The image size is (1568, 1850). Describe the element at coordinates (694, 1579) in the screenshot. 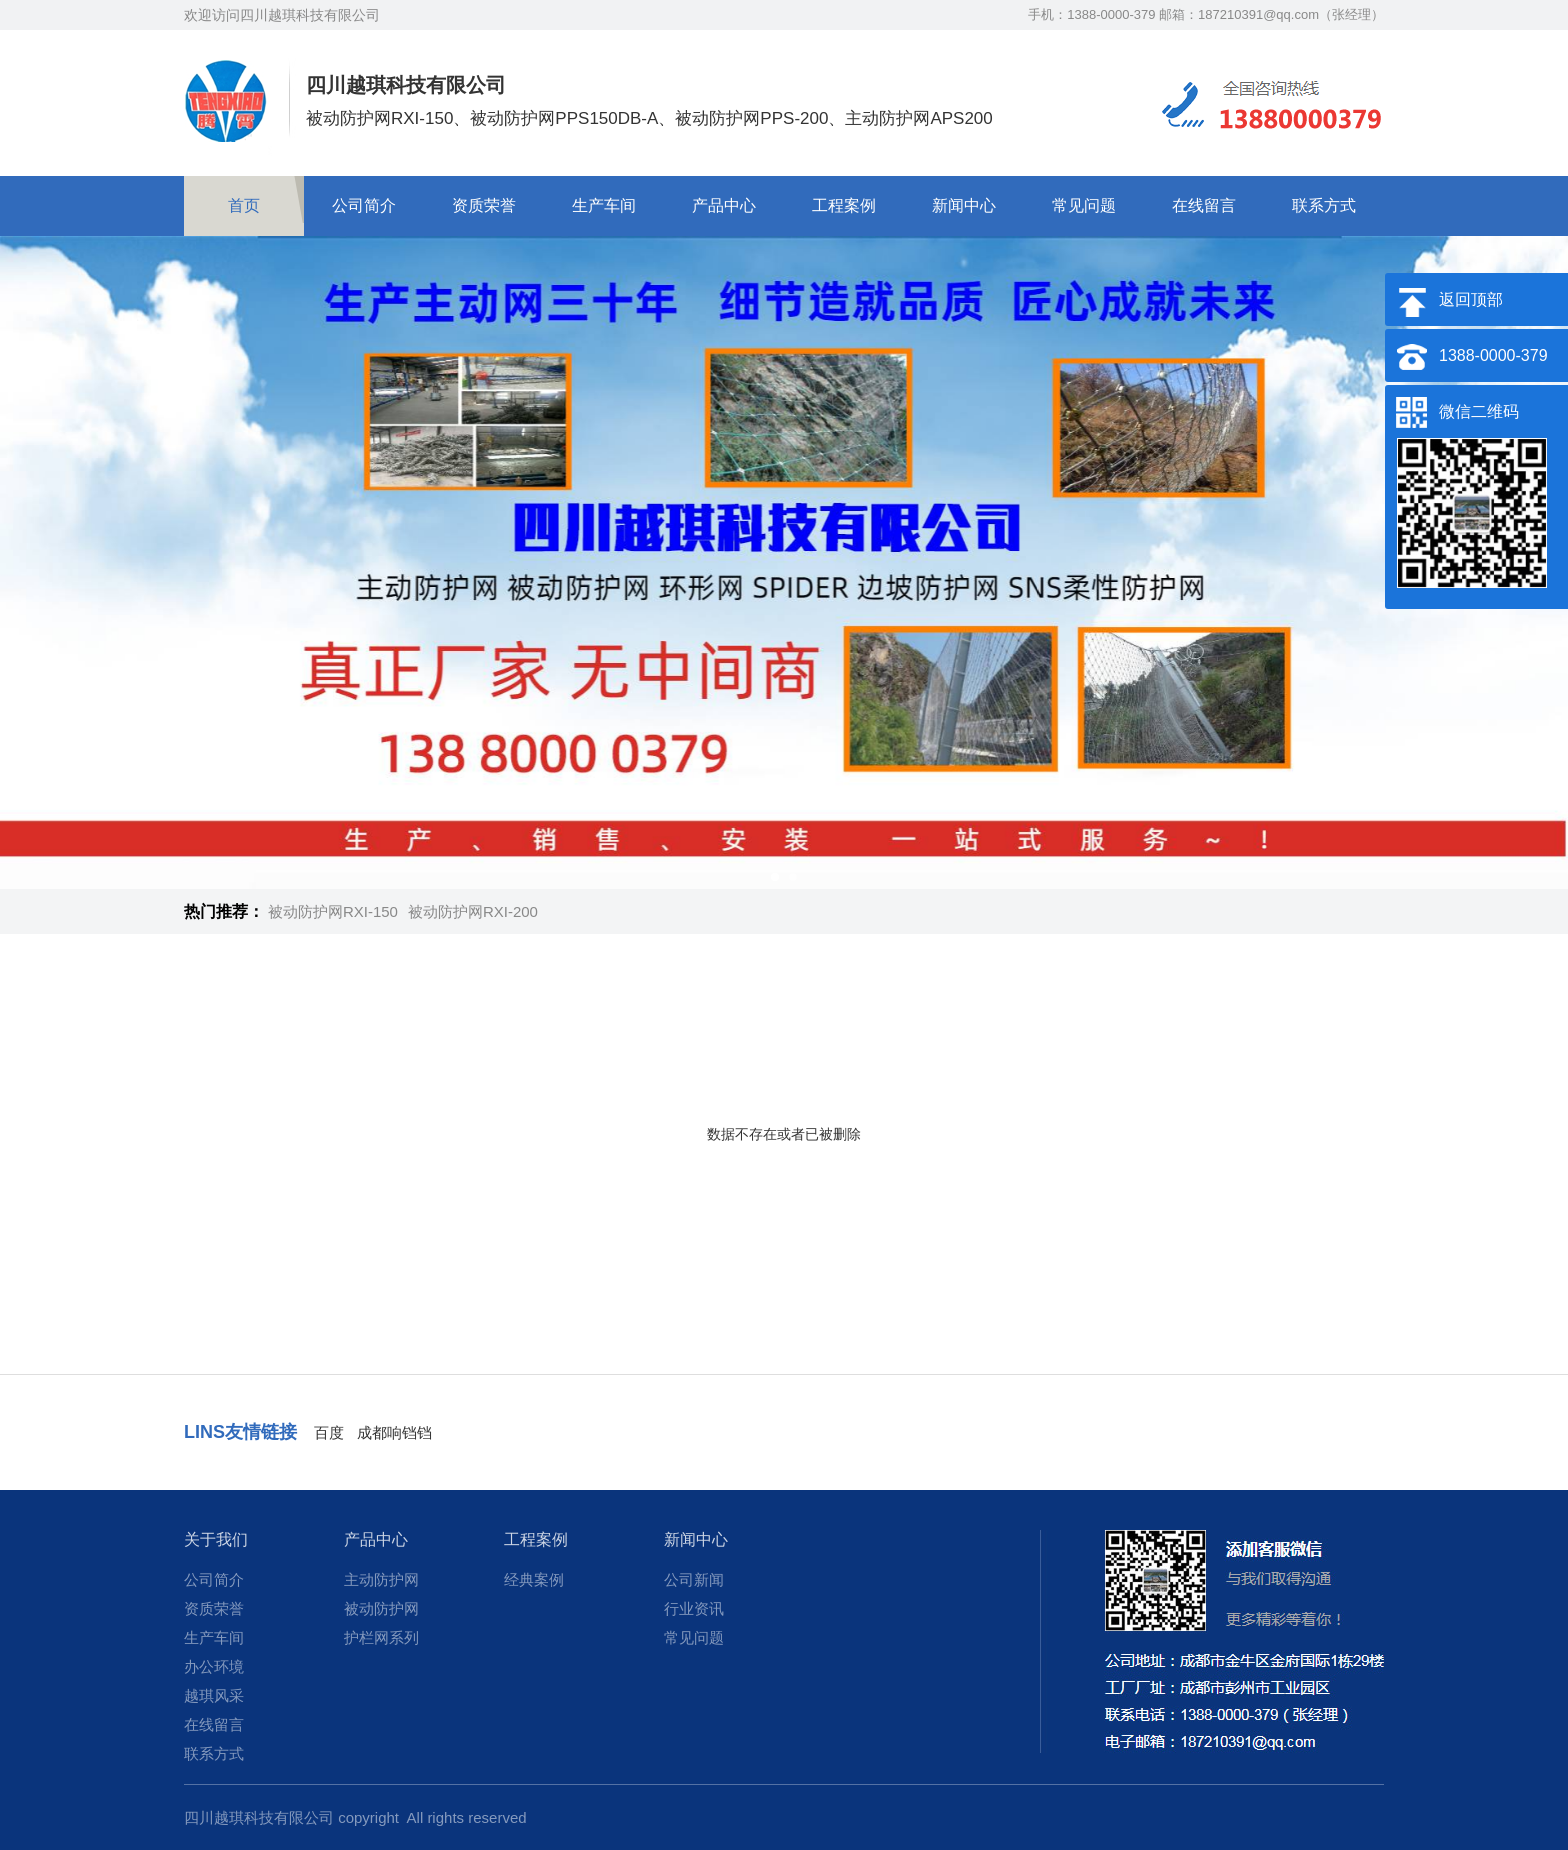

I see `公司新闻` at that location.